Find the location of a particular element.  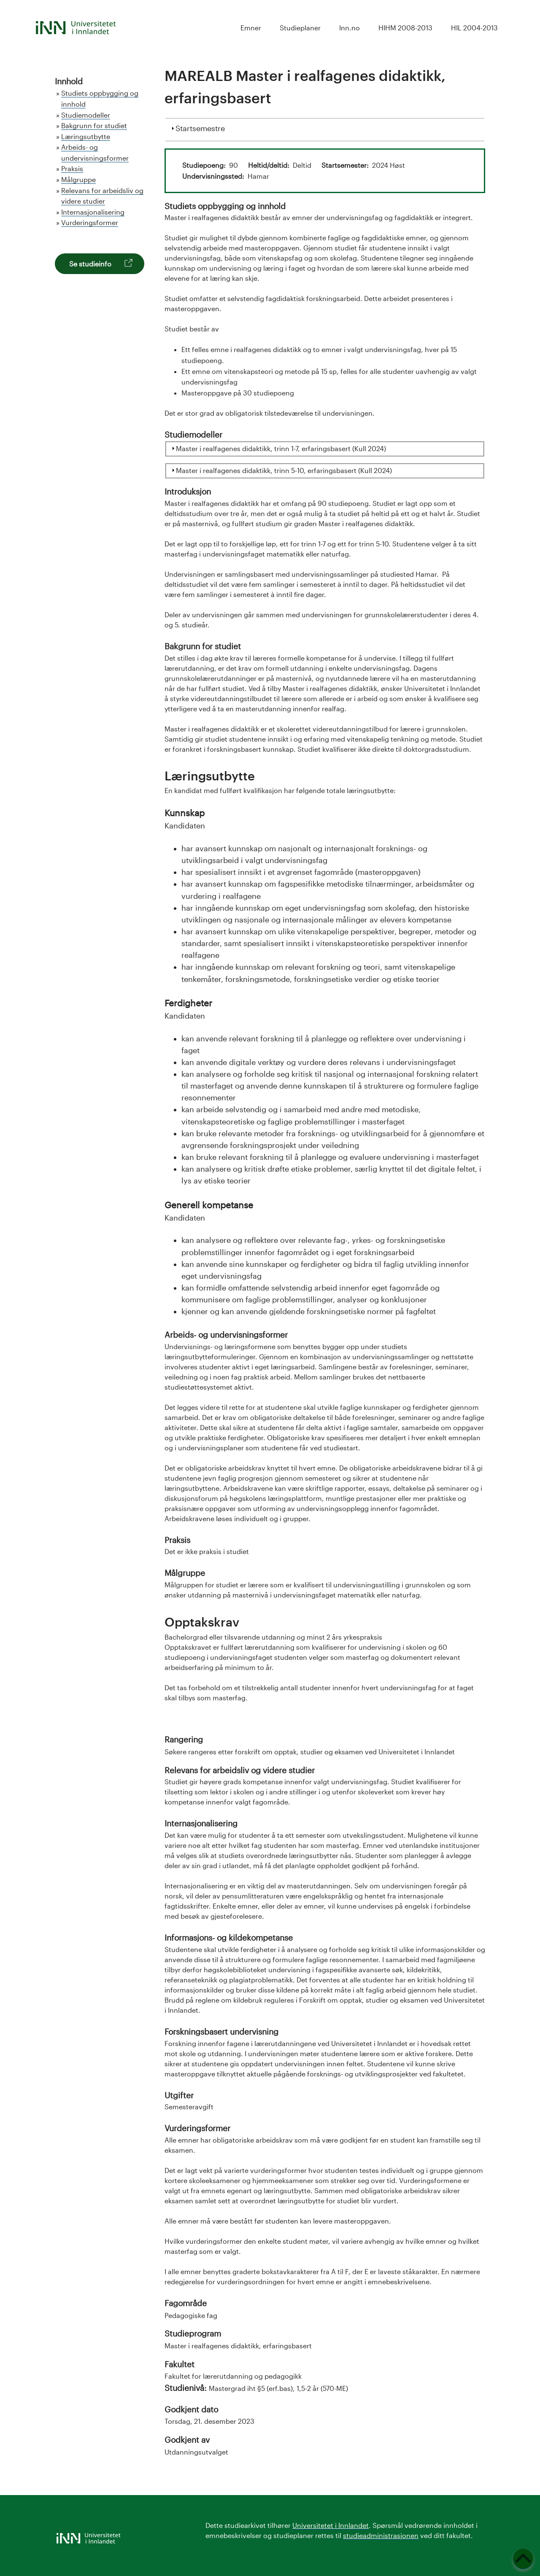

Master i realfagenes didaktikk, trinn 1-7, erfaringsbasert (Kull 2024) is located at coordinates (281, 447).